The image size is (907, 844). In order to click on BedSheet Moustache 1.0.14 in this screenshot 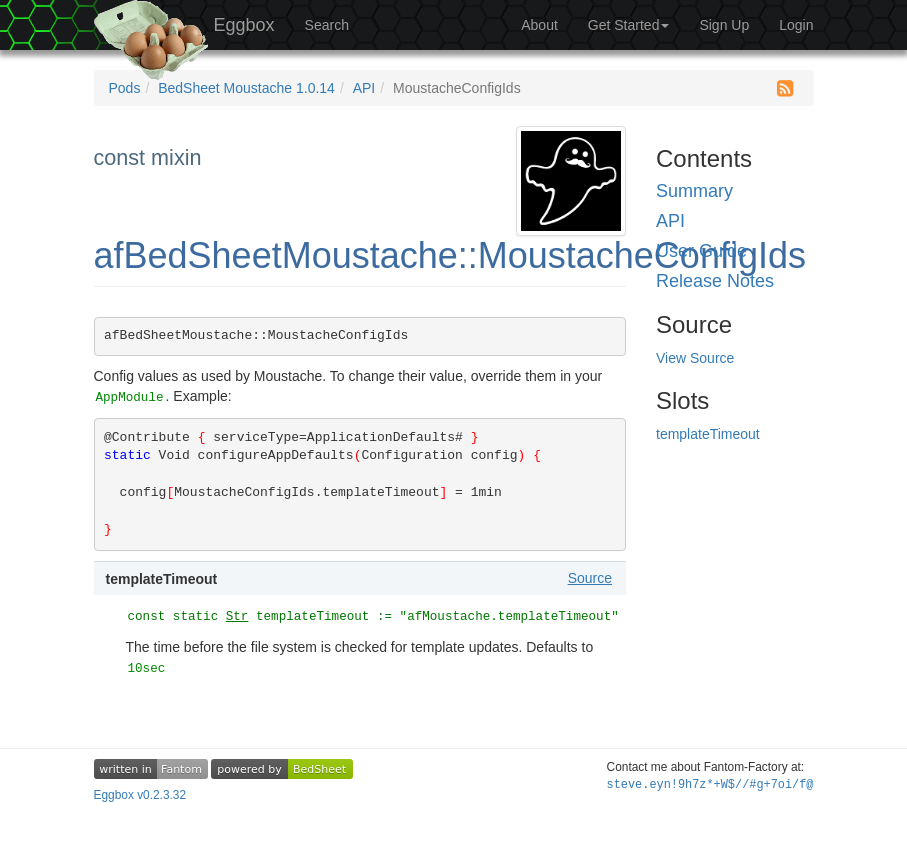, I will do `click(246, 88)`.